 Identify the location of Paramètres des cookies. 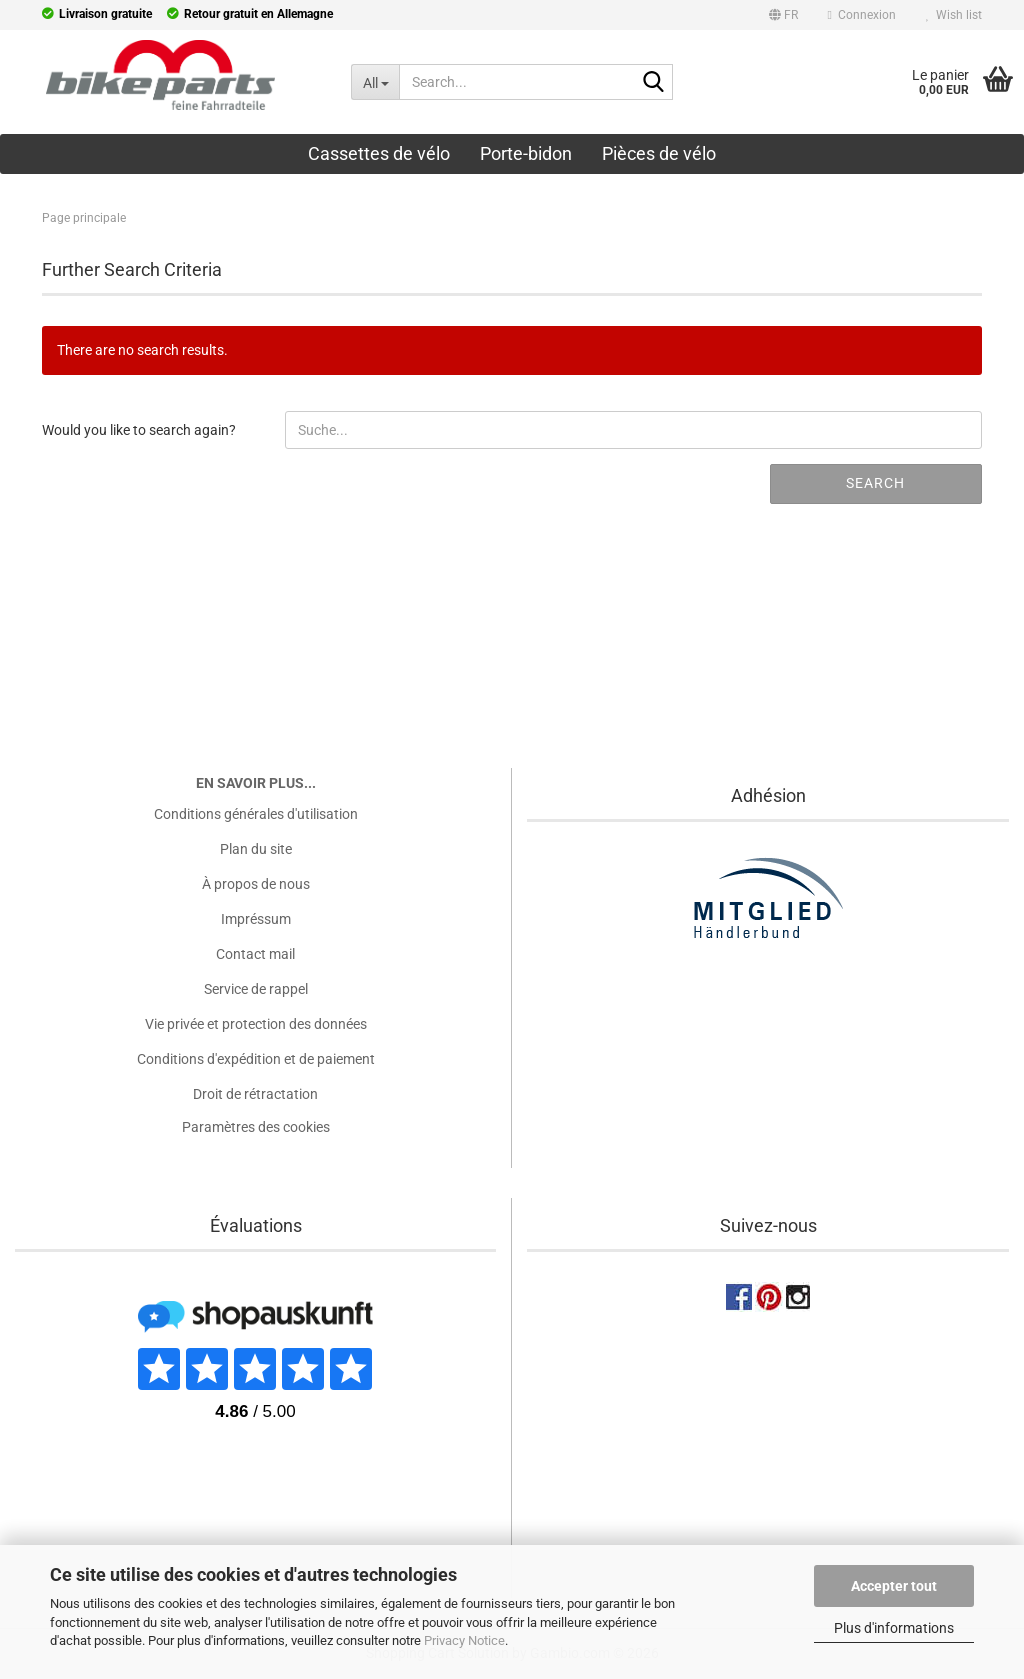
(256, 1127).